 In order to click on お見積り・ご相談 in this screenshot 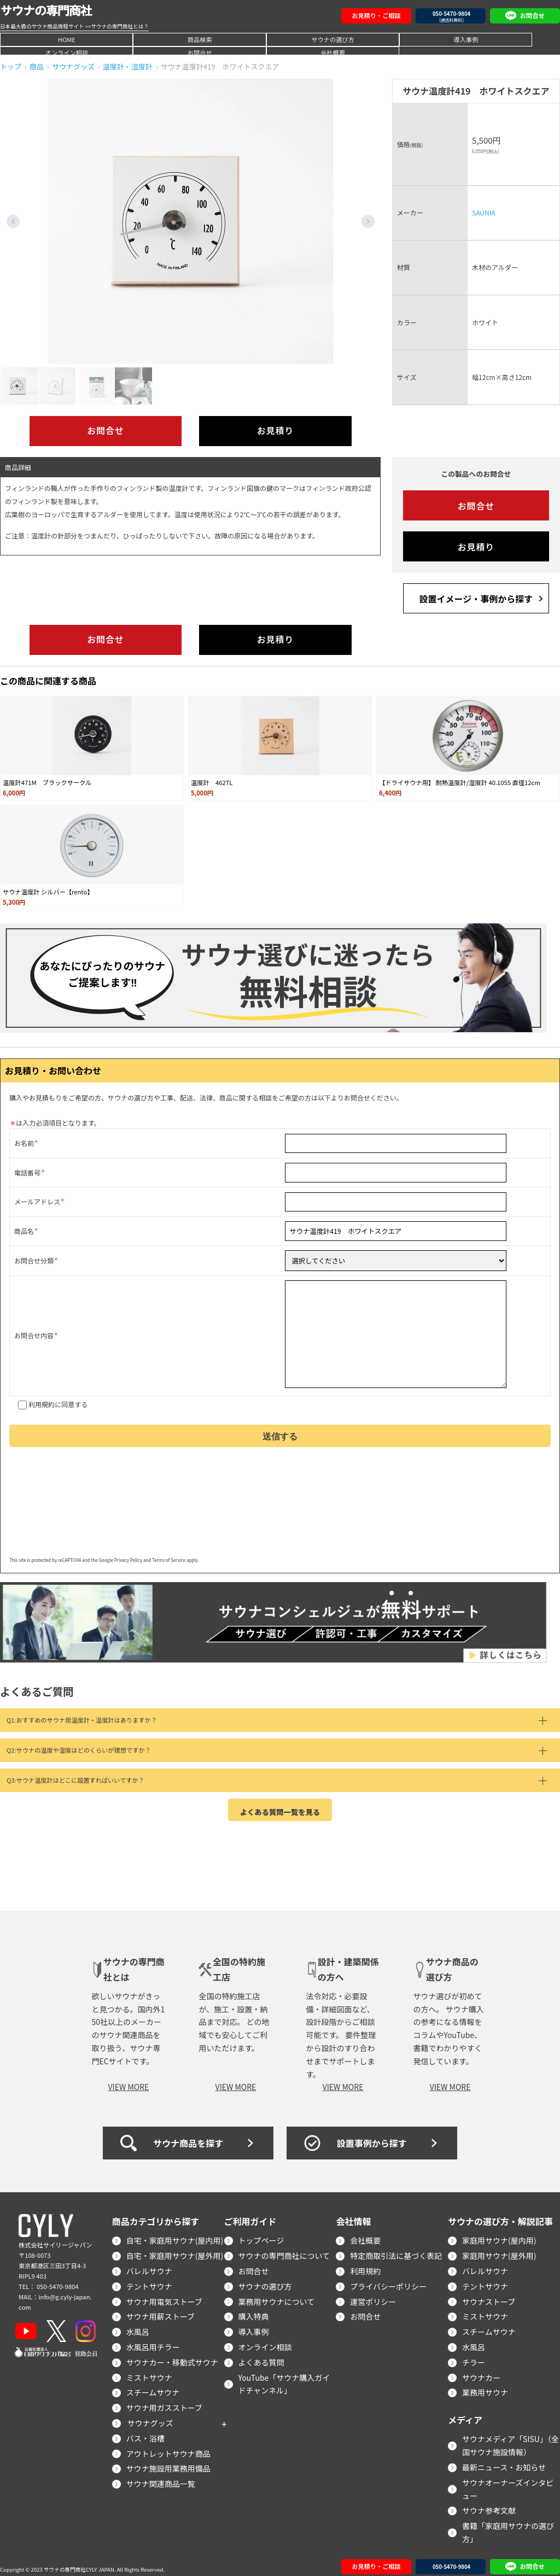, I will do `click(376, 15)`.